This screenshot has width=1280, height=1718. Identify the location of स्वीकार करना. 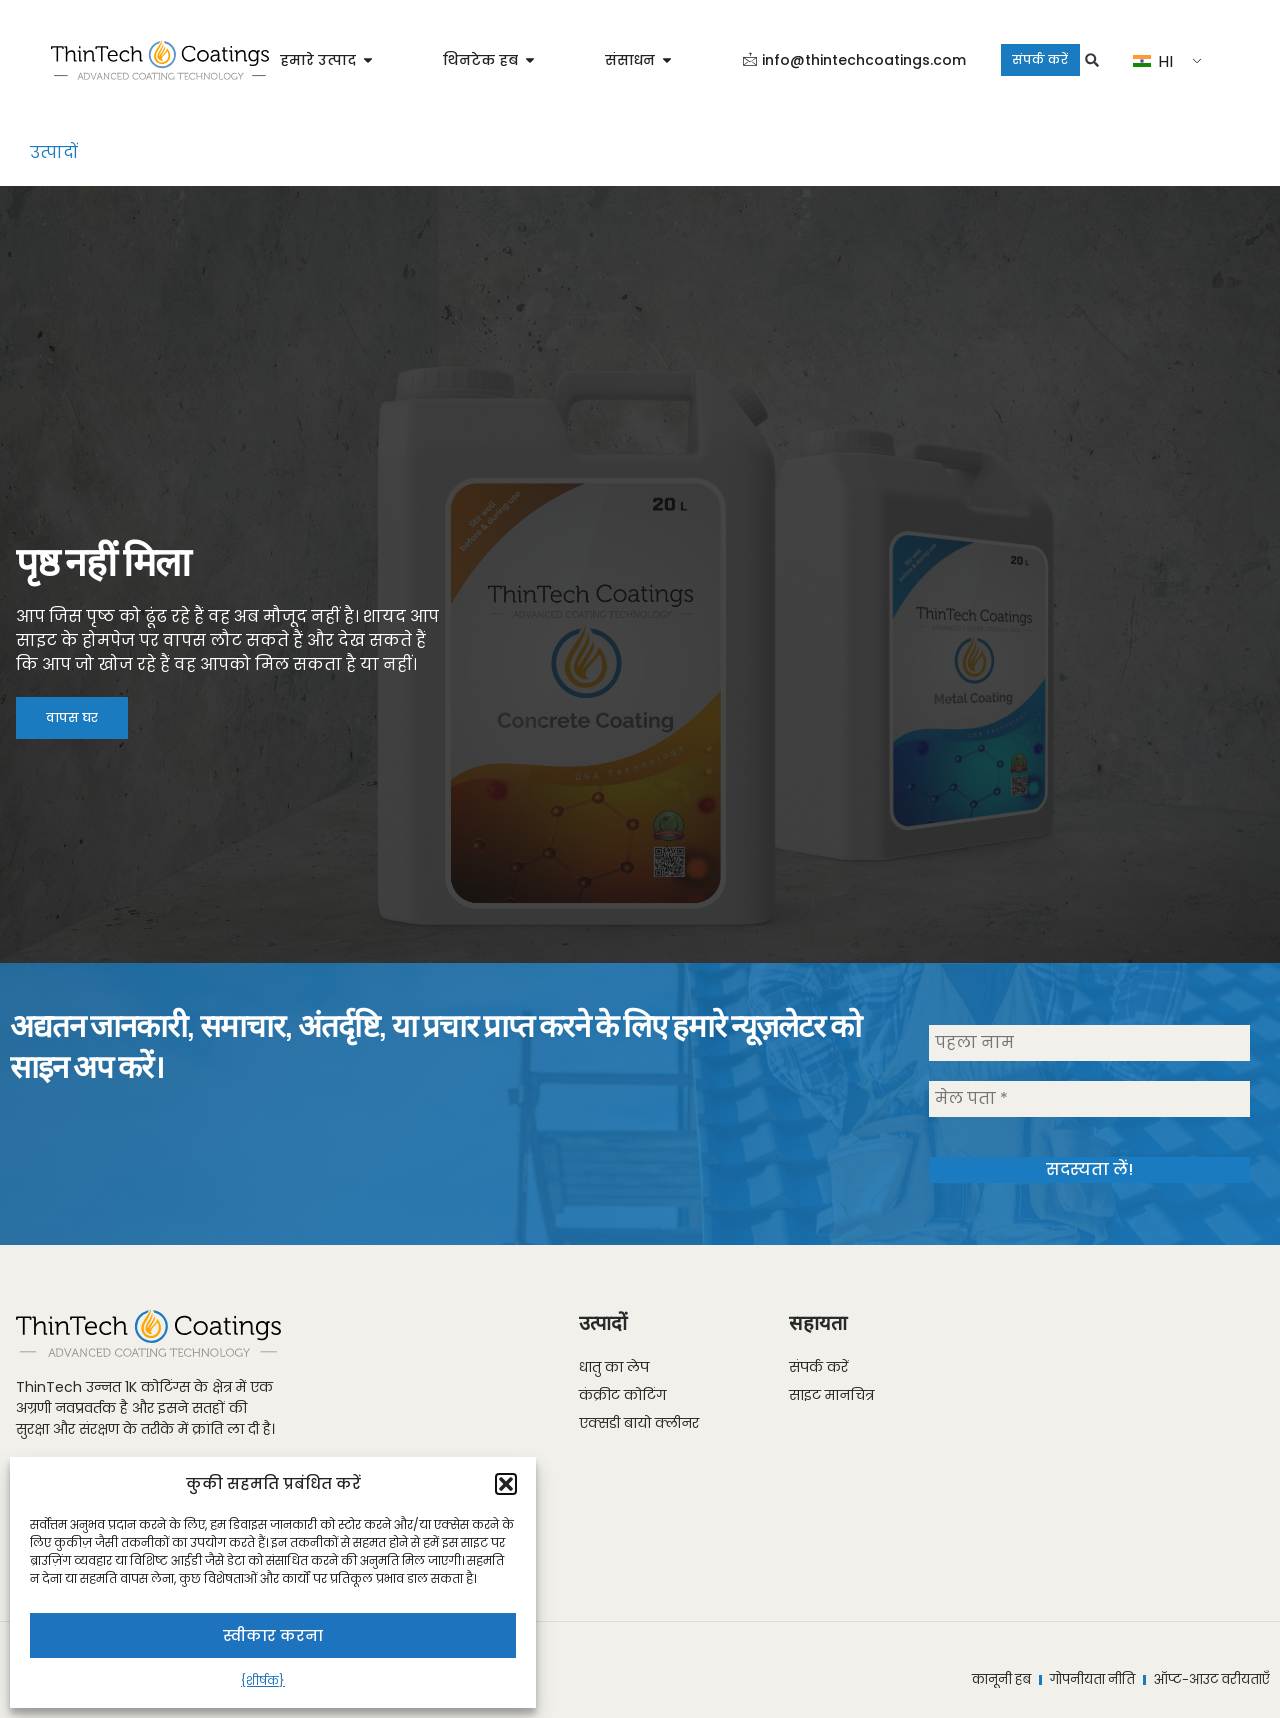
(273, 1635).